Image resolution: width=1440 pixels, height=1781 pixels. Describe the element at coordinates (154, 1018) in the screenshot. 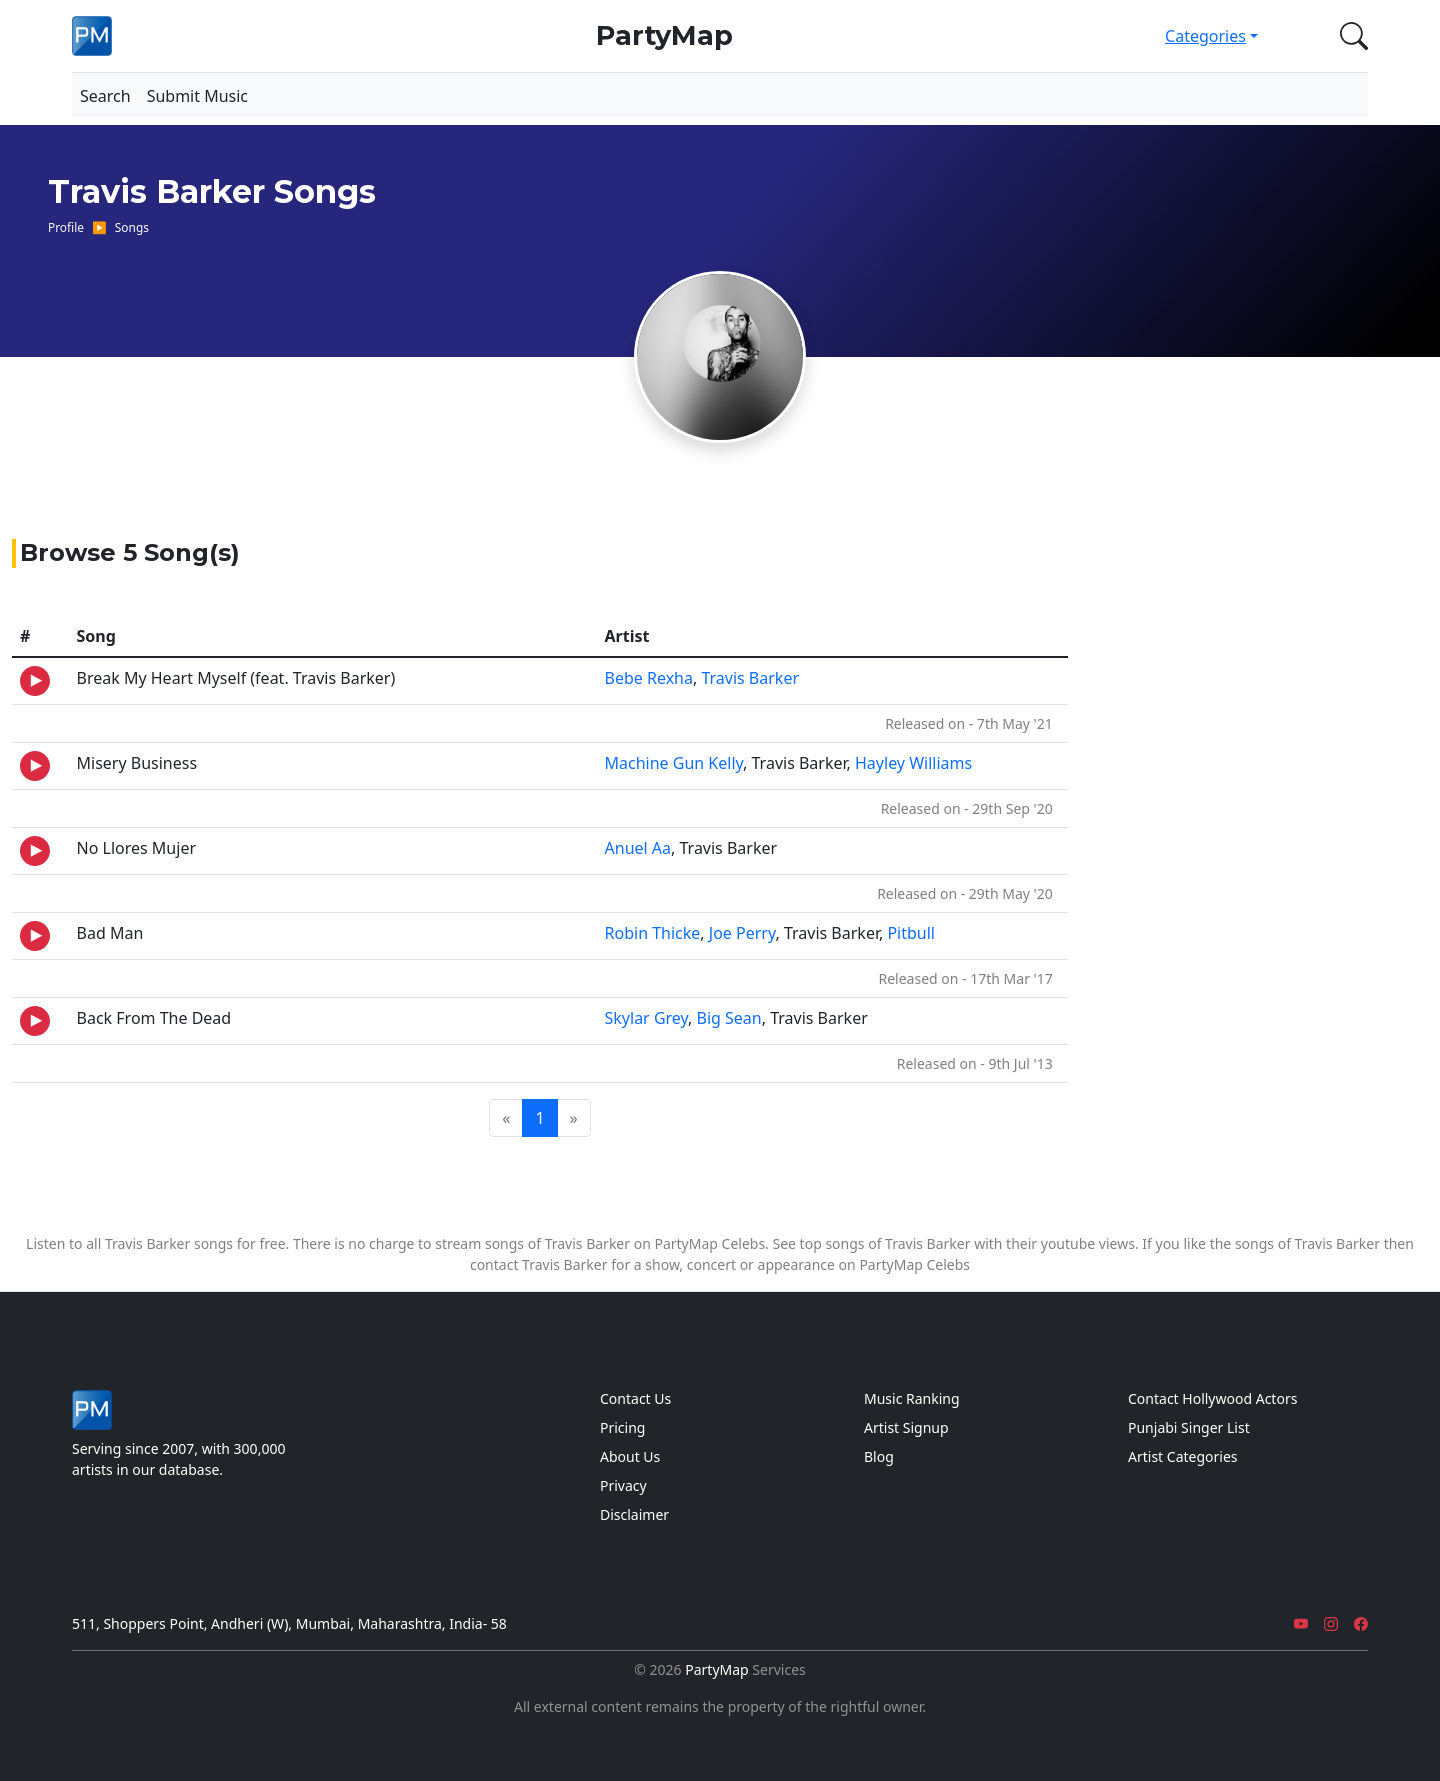

I see `Back From The Dead` at that location.